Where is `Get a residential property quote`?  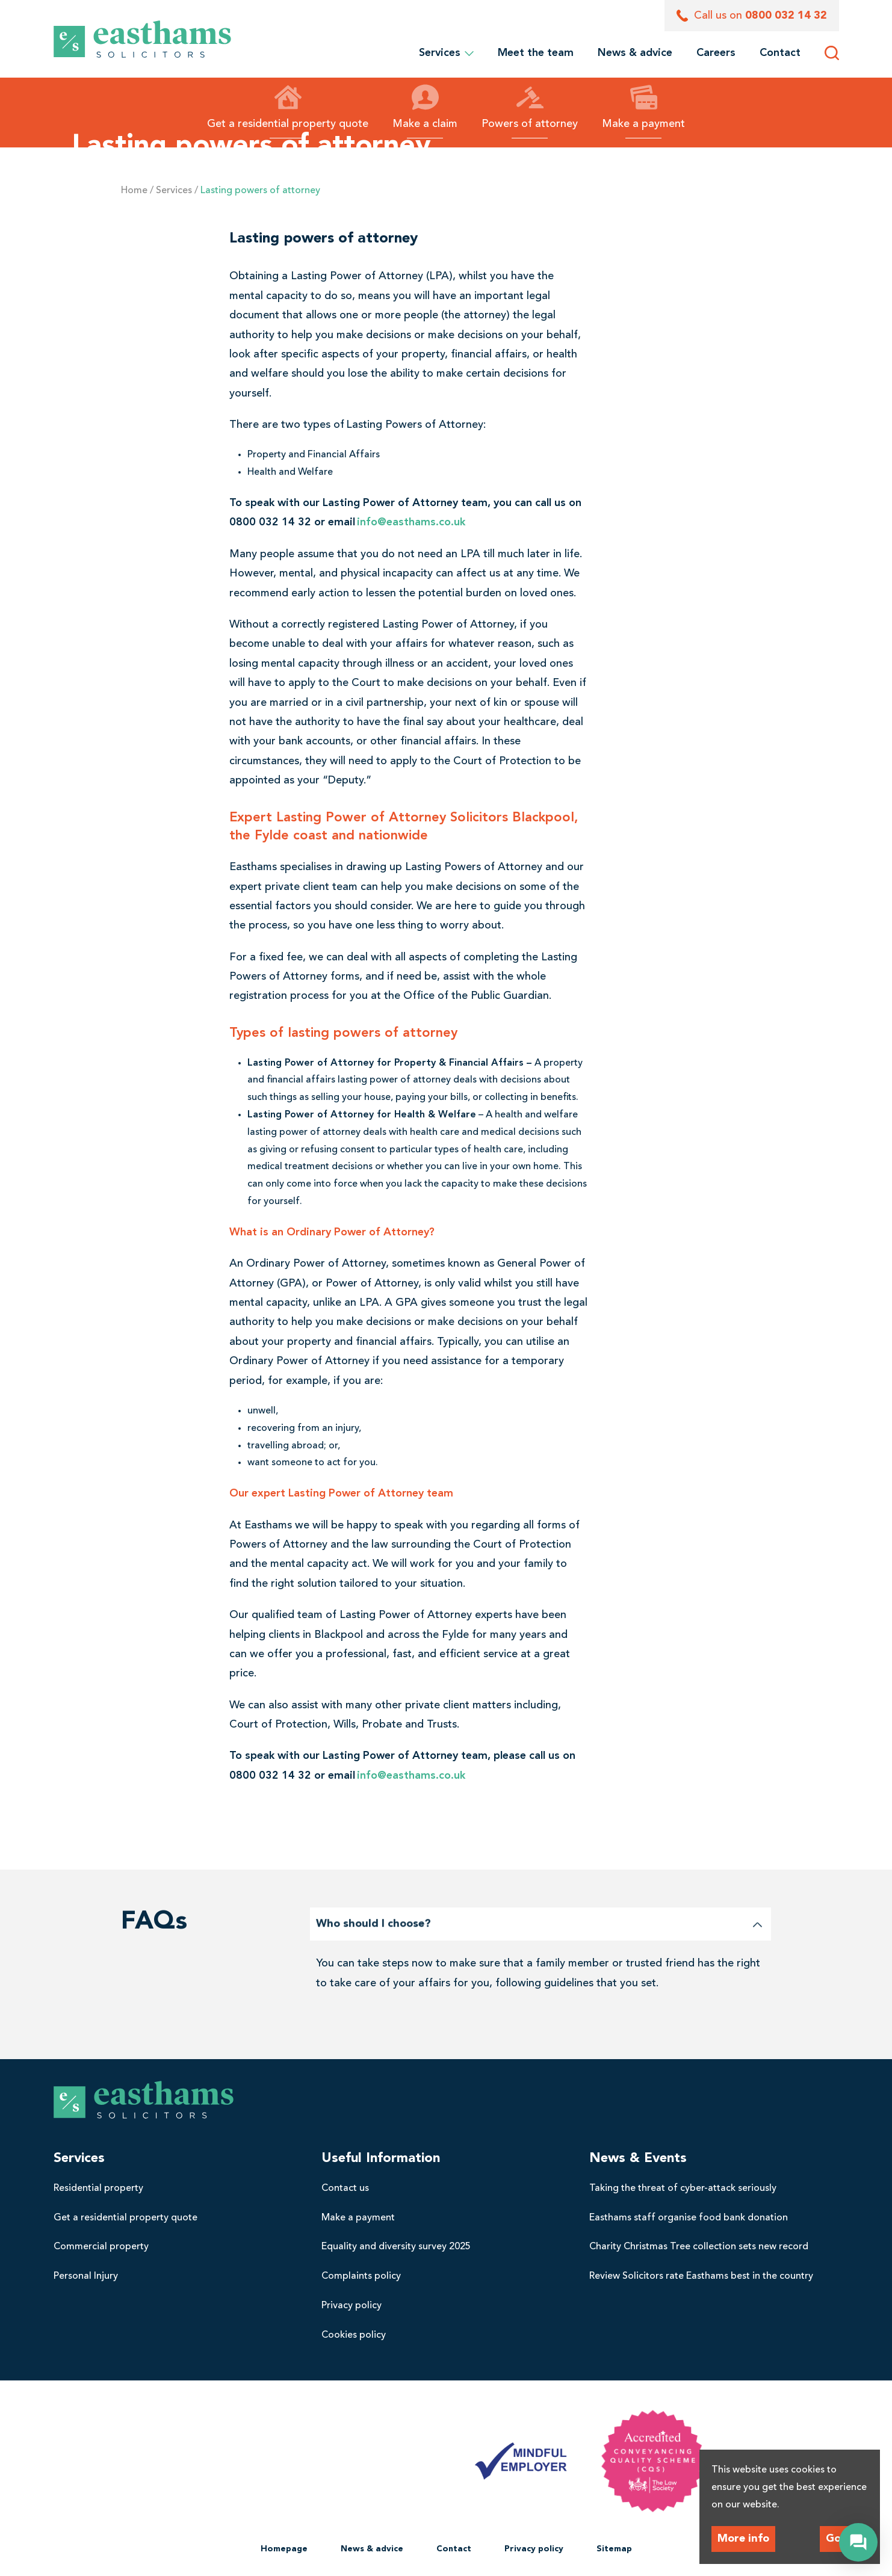
Get a residential property quote is located at coordinates (287, 106).